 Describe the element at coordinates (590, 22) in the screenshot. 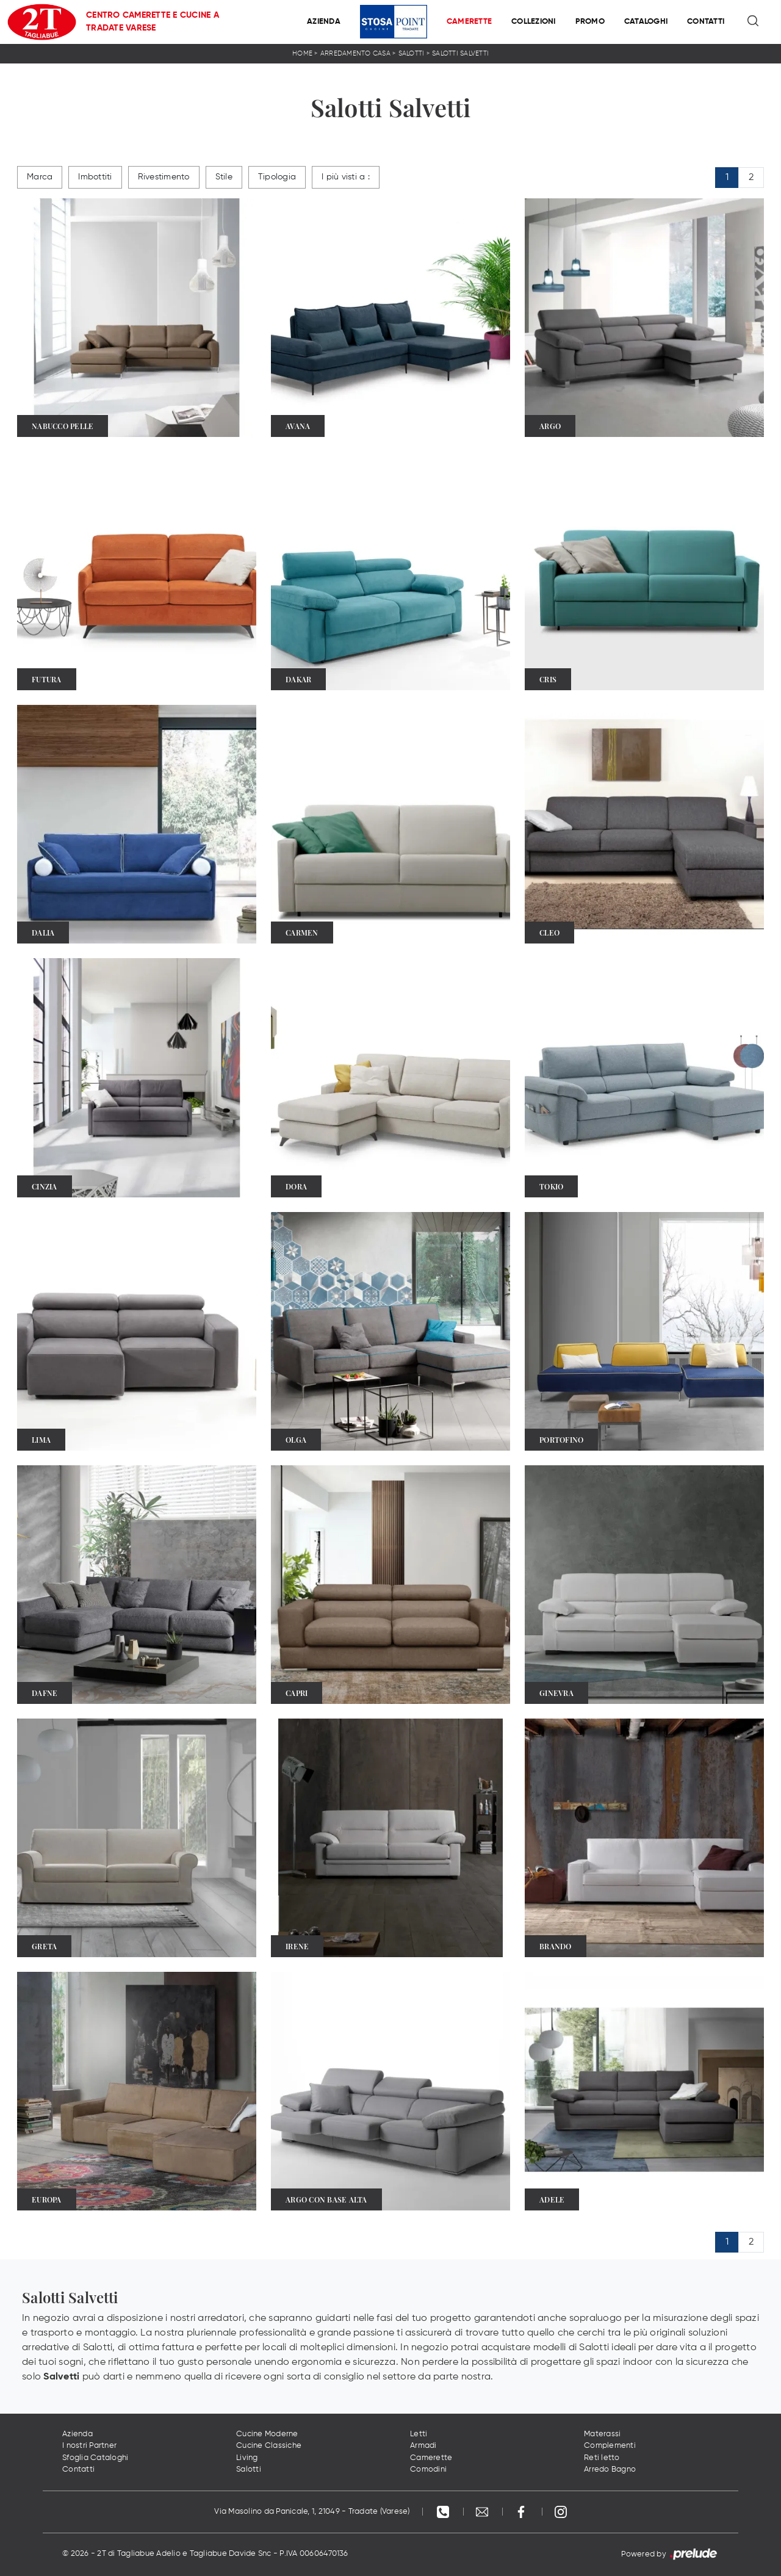

I see `Promo` at that location.